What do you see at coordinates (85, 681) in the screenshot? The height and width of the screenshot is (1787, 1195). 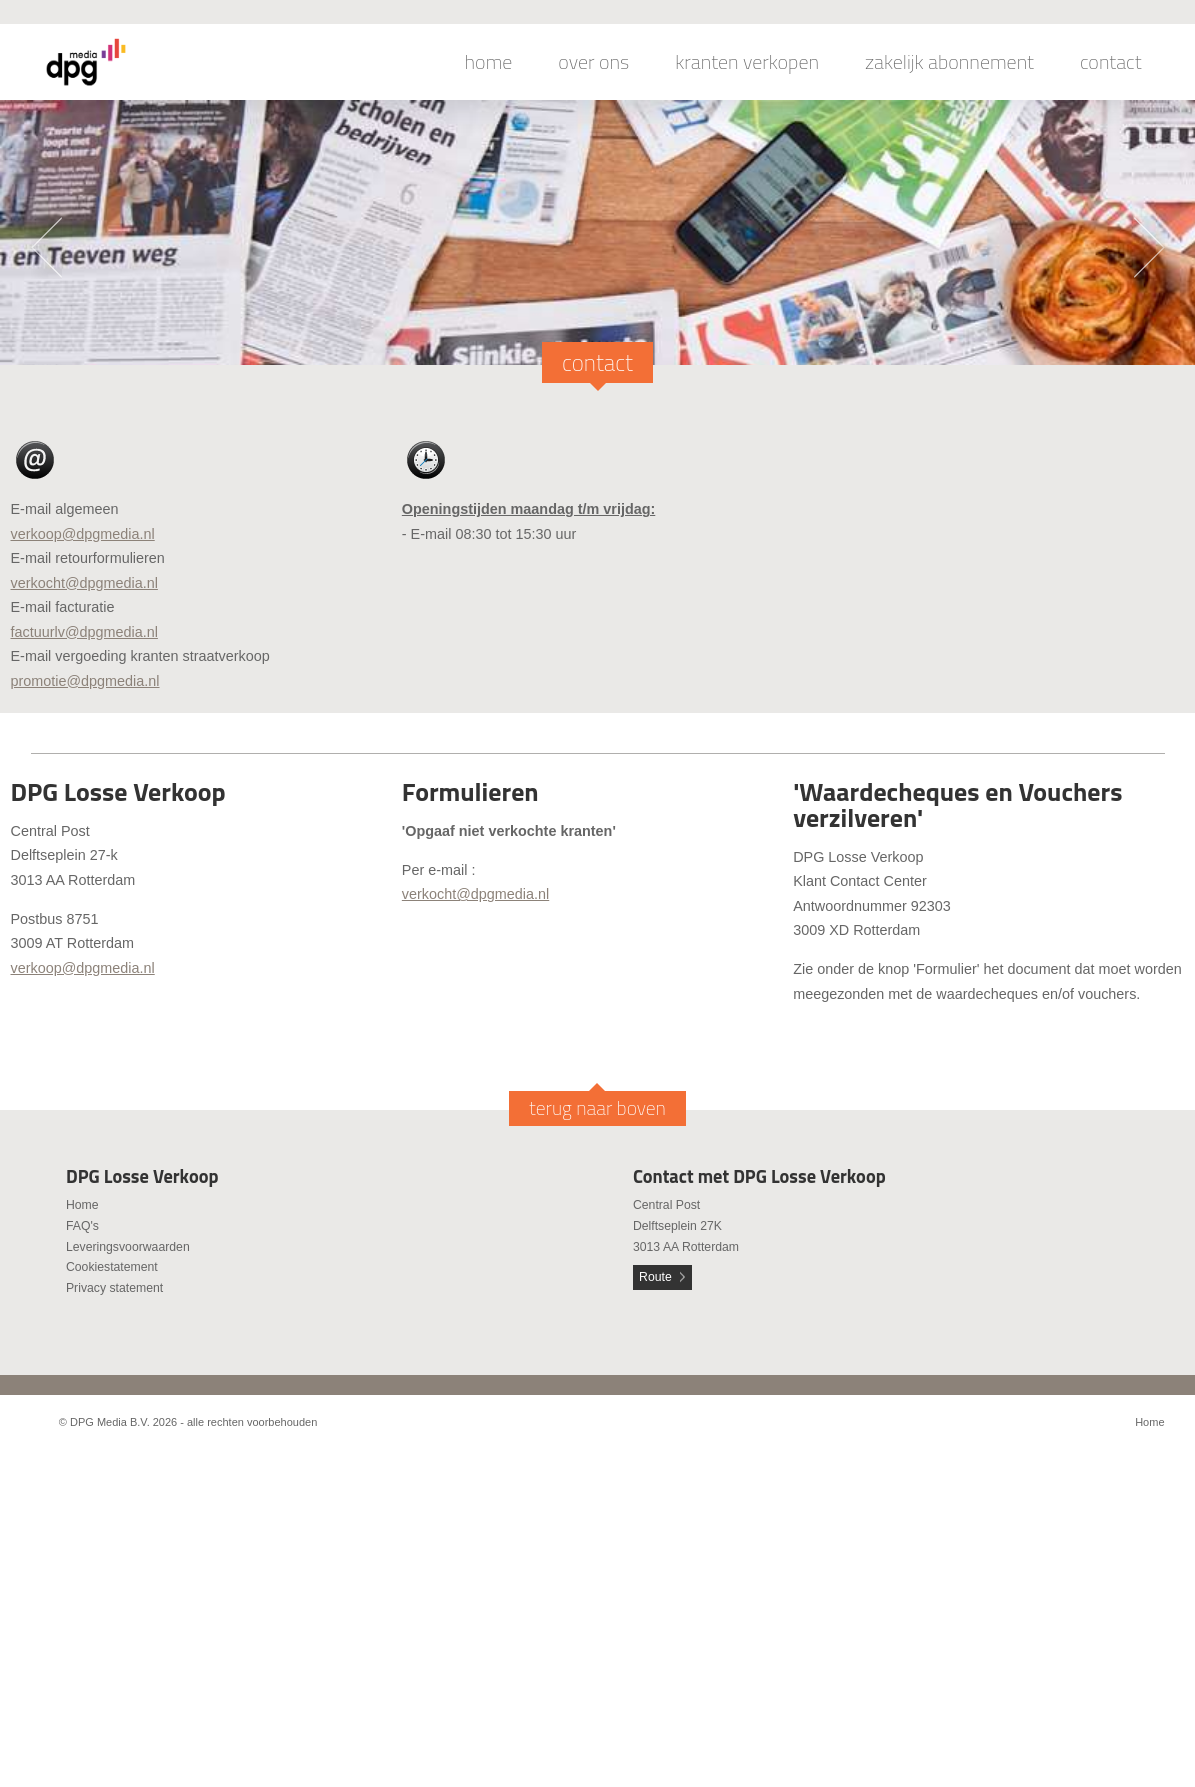 I see `promotie@dpgmedia.nl` at bounding box center [85, 681].